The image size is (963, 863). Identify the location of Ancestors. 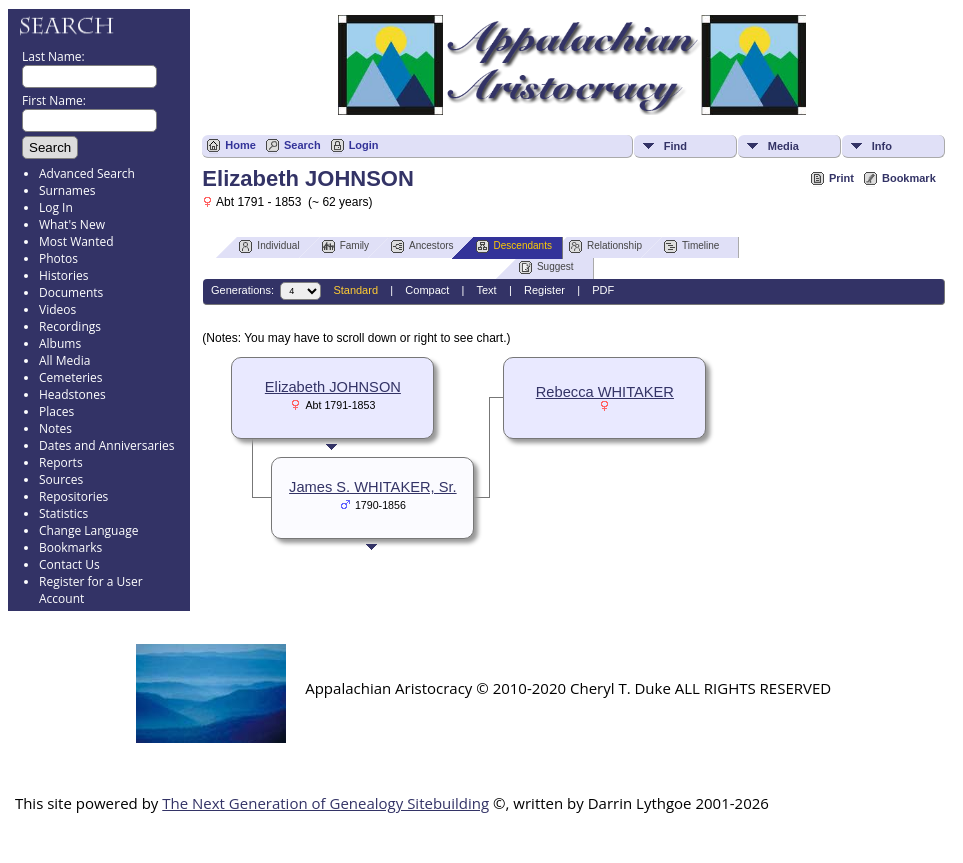
(422, 246).